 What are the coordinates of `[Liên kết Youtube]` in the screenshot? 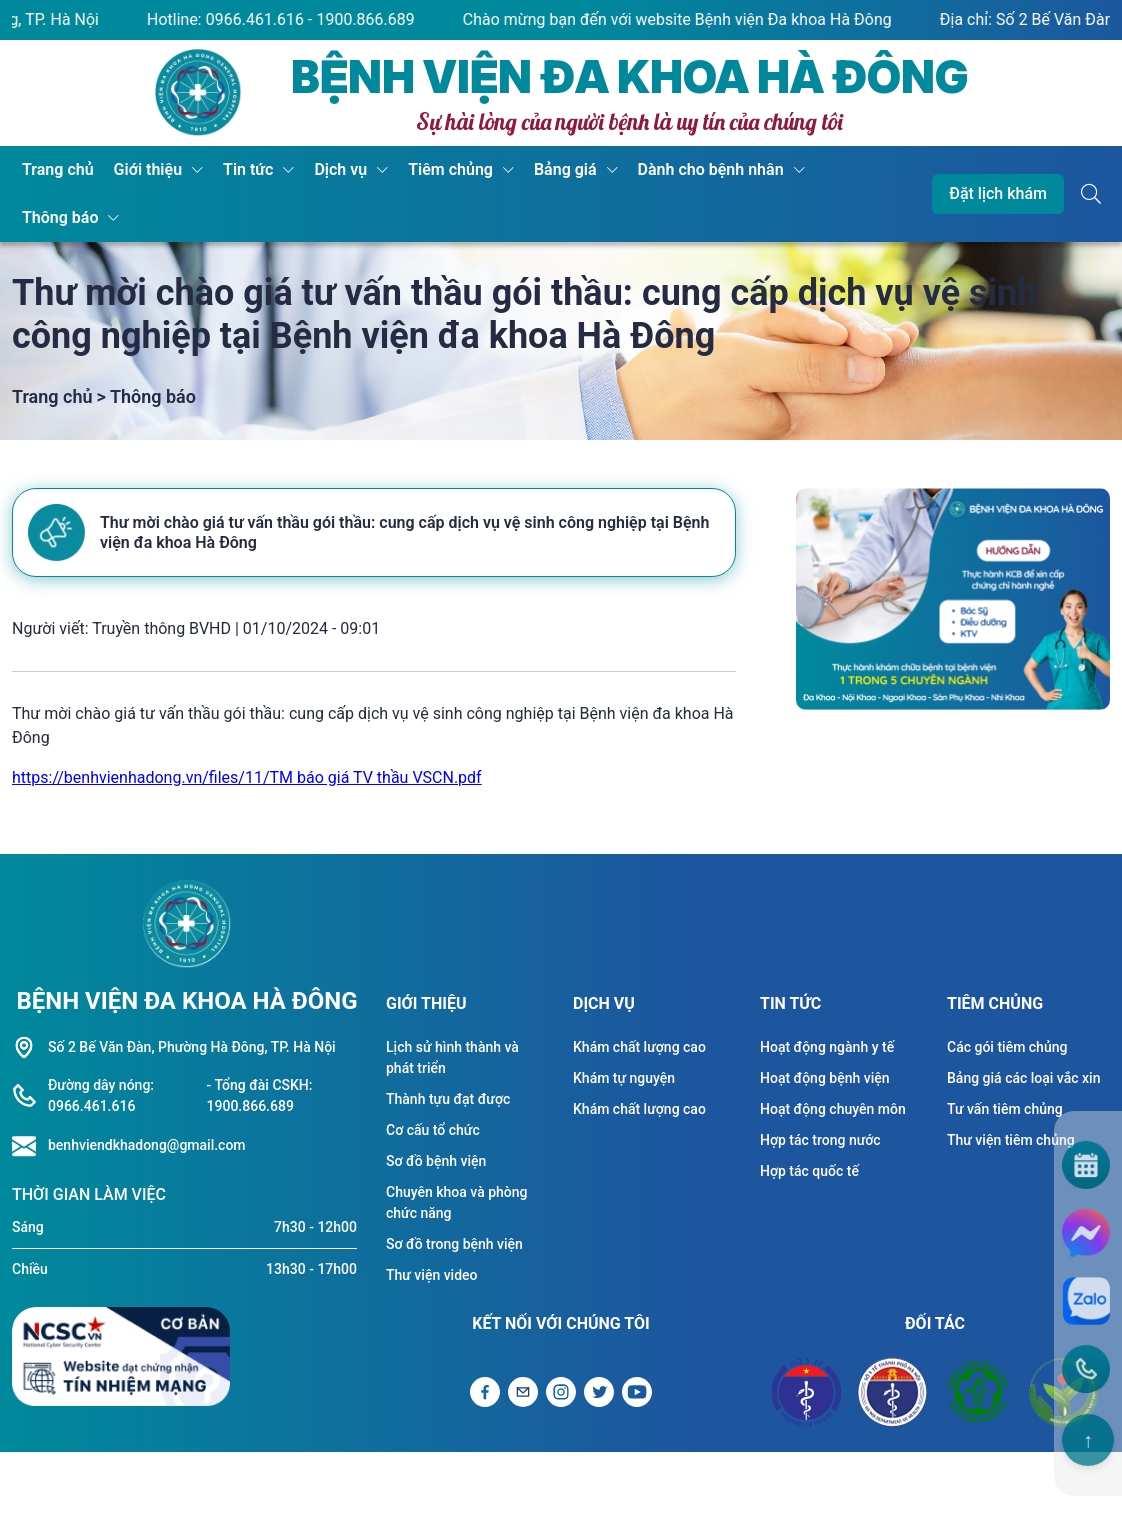 It's located at (637, 1392).